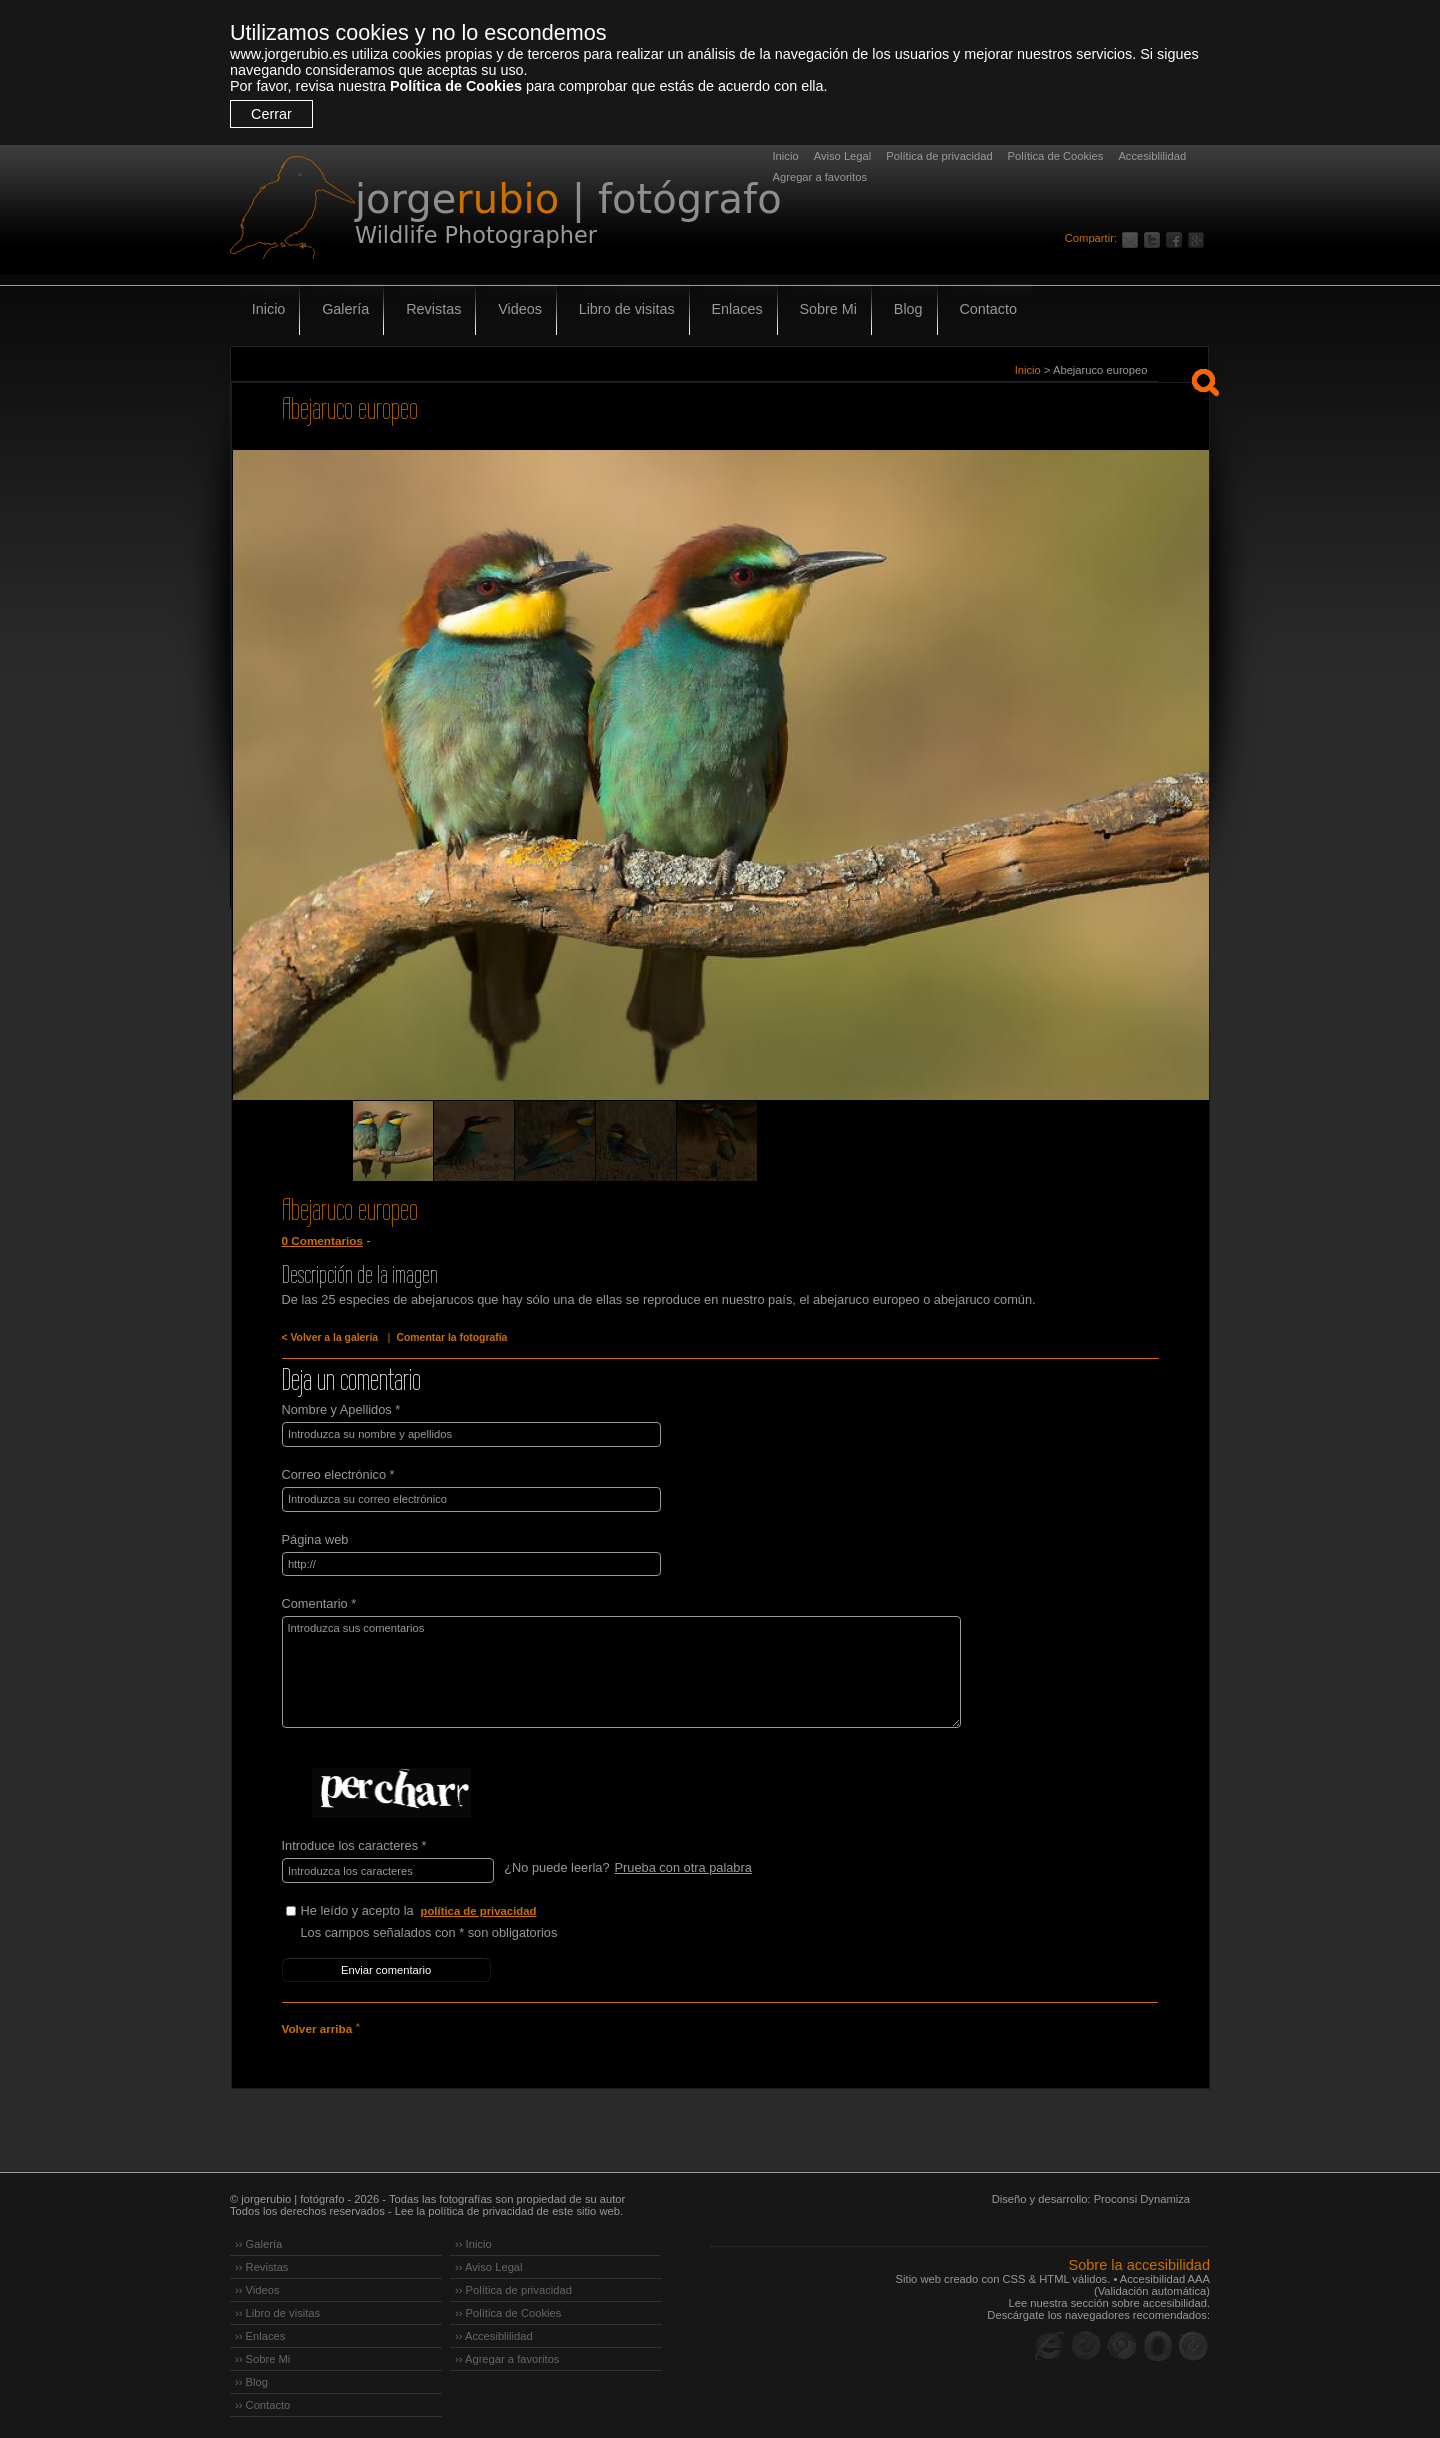 The width and height of the screenshot is (1440, 2438). I want to click on Prueba con otra palabra, so click(682, 1865).